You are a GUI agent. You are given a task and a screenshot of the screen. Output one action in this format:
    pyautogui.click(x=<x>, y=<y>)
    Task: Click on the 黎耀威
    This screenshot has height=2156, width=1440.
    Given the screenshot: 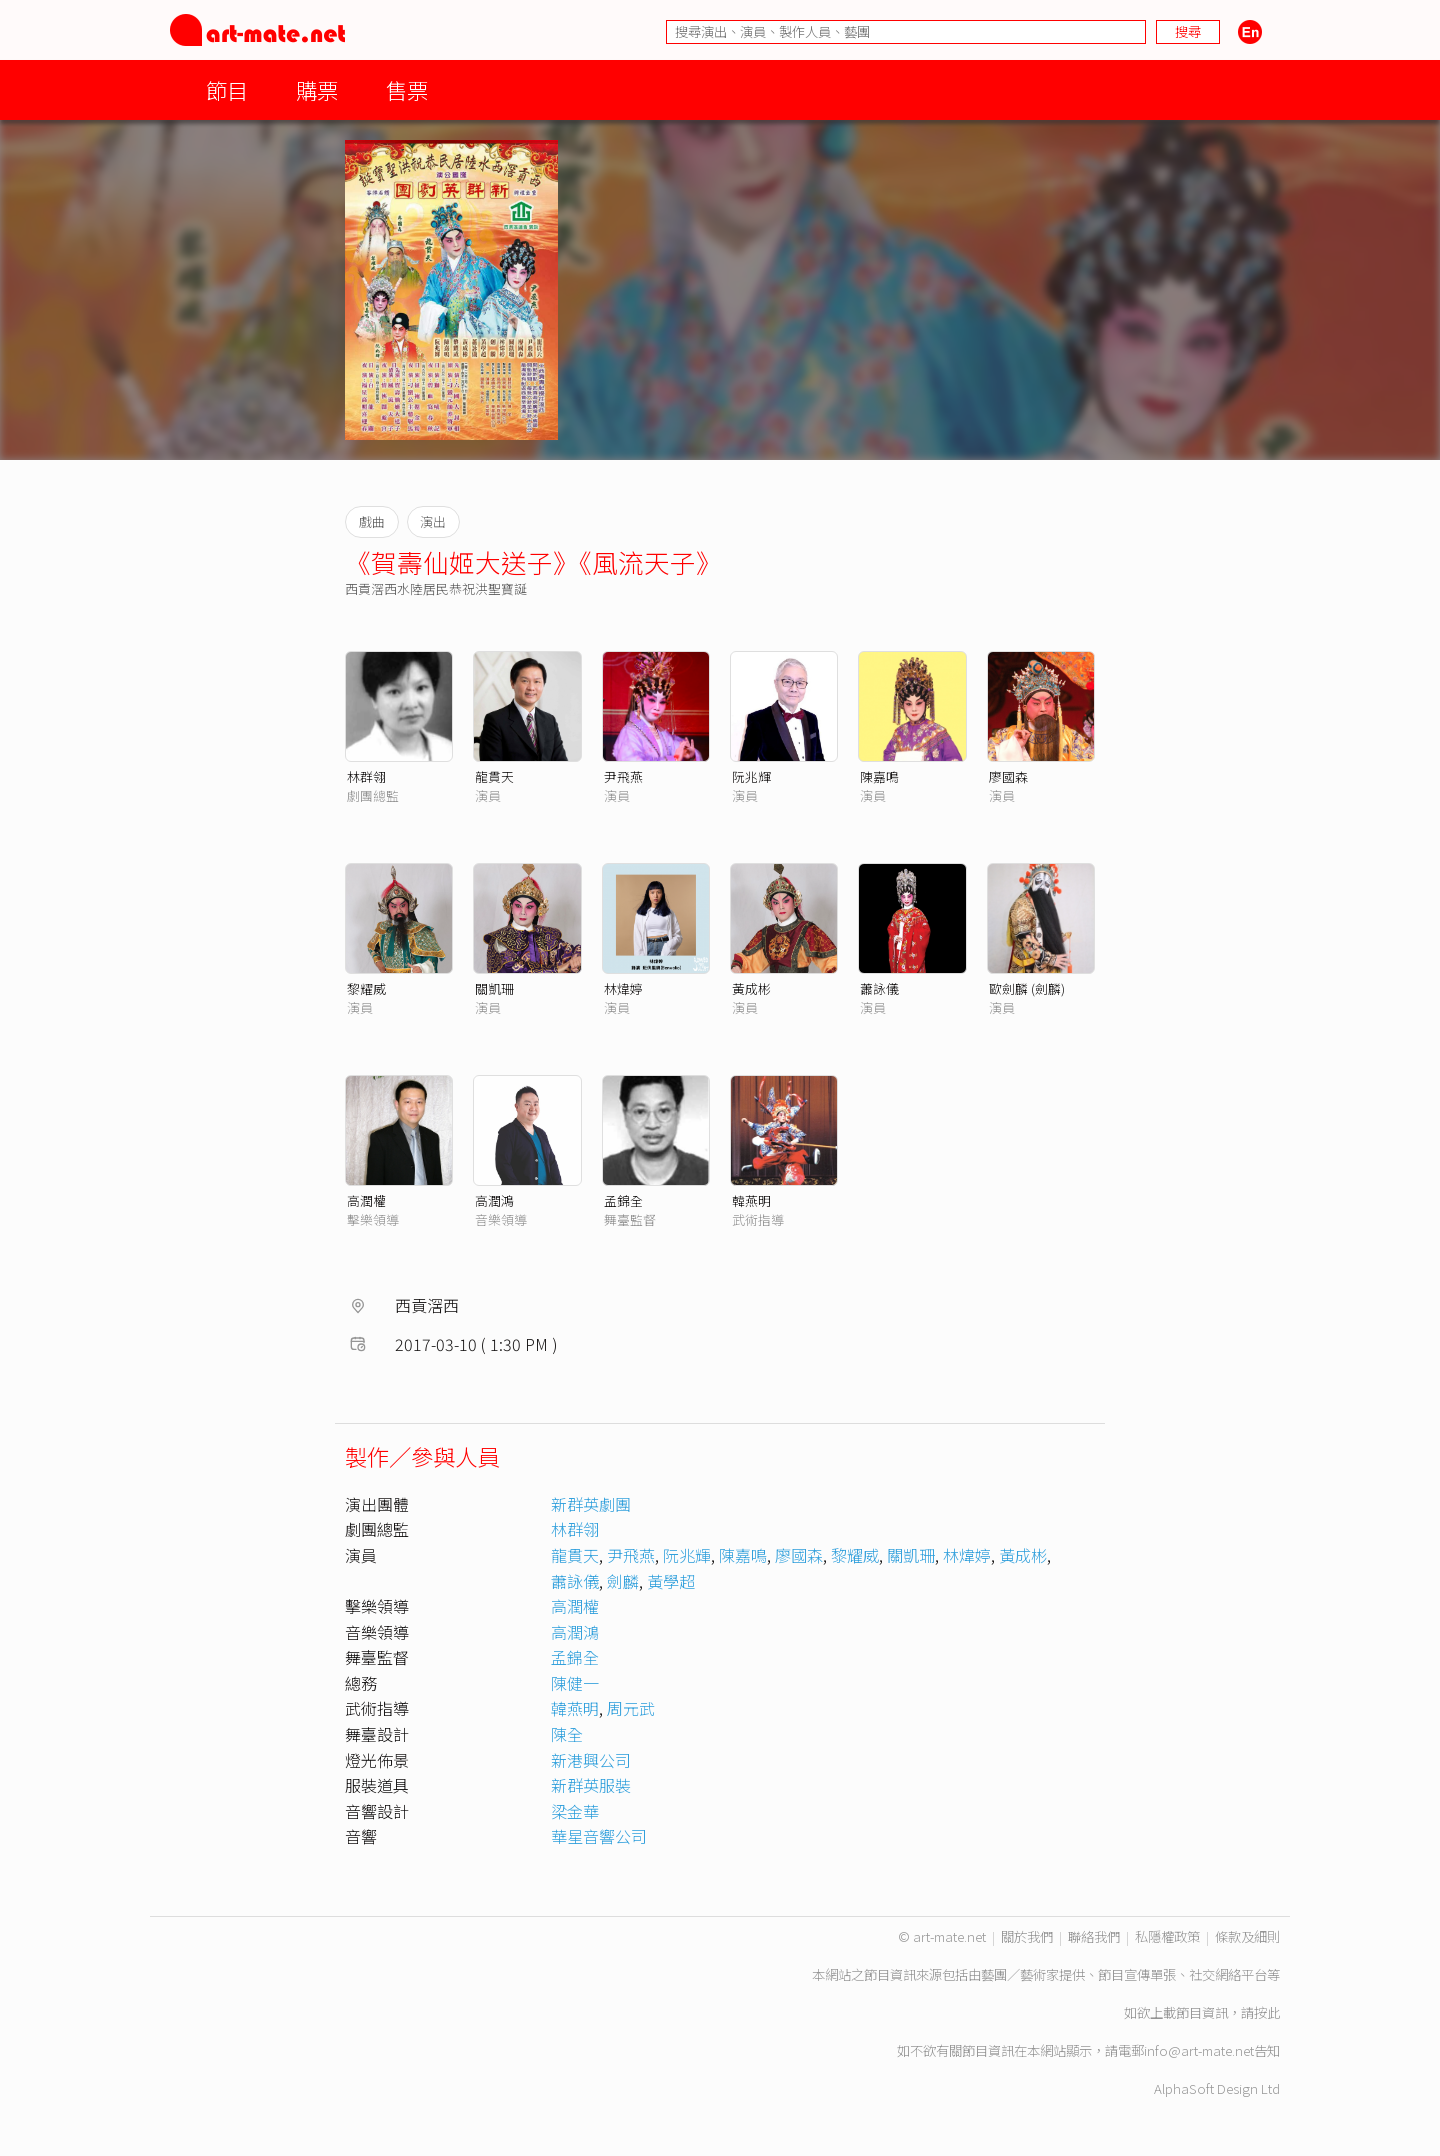 What is the action you would take?
    pyautogui.click(x=366, y=988)
    